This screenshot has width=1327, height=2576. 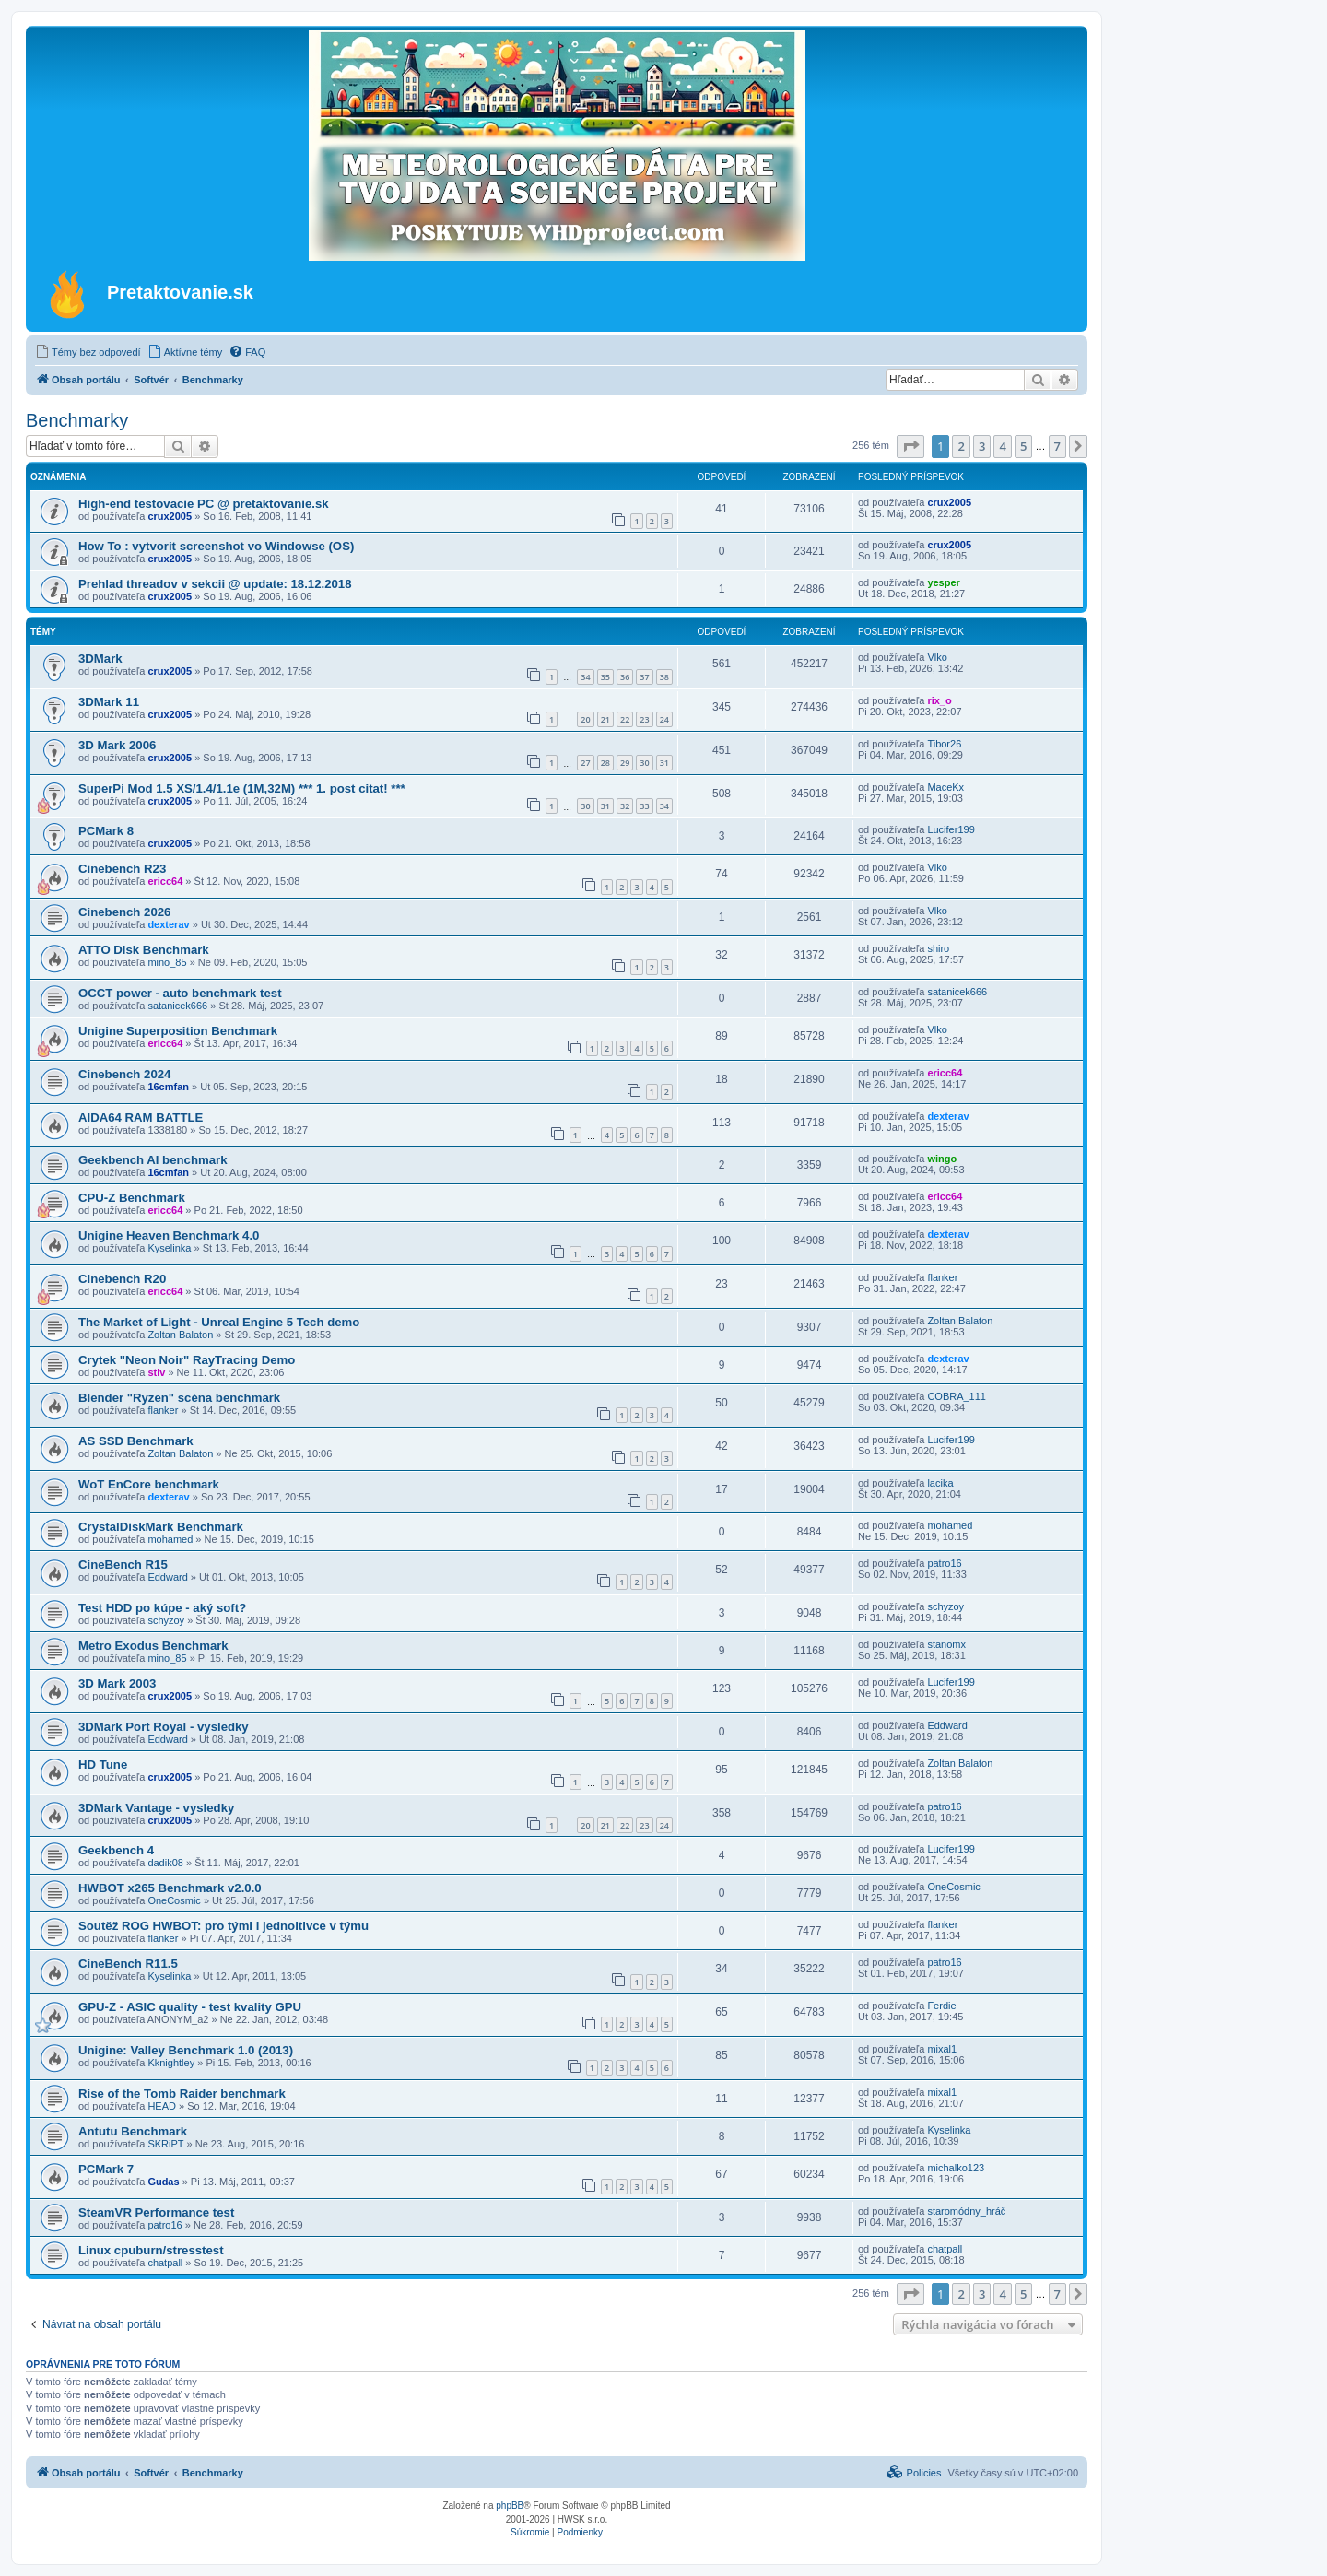 What do you see at coordinates (170, 1539) in the screenshot?
I see `mohamed` at bounding box center [170, 1539].